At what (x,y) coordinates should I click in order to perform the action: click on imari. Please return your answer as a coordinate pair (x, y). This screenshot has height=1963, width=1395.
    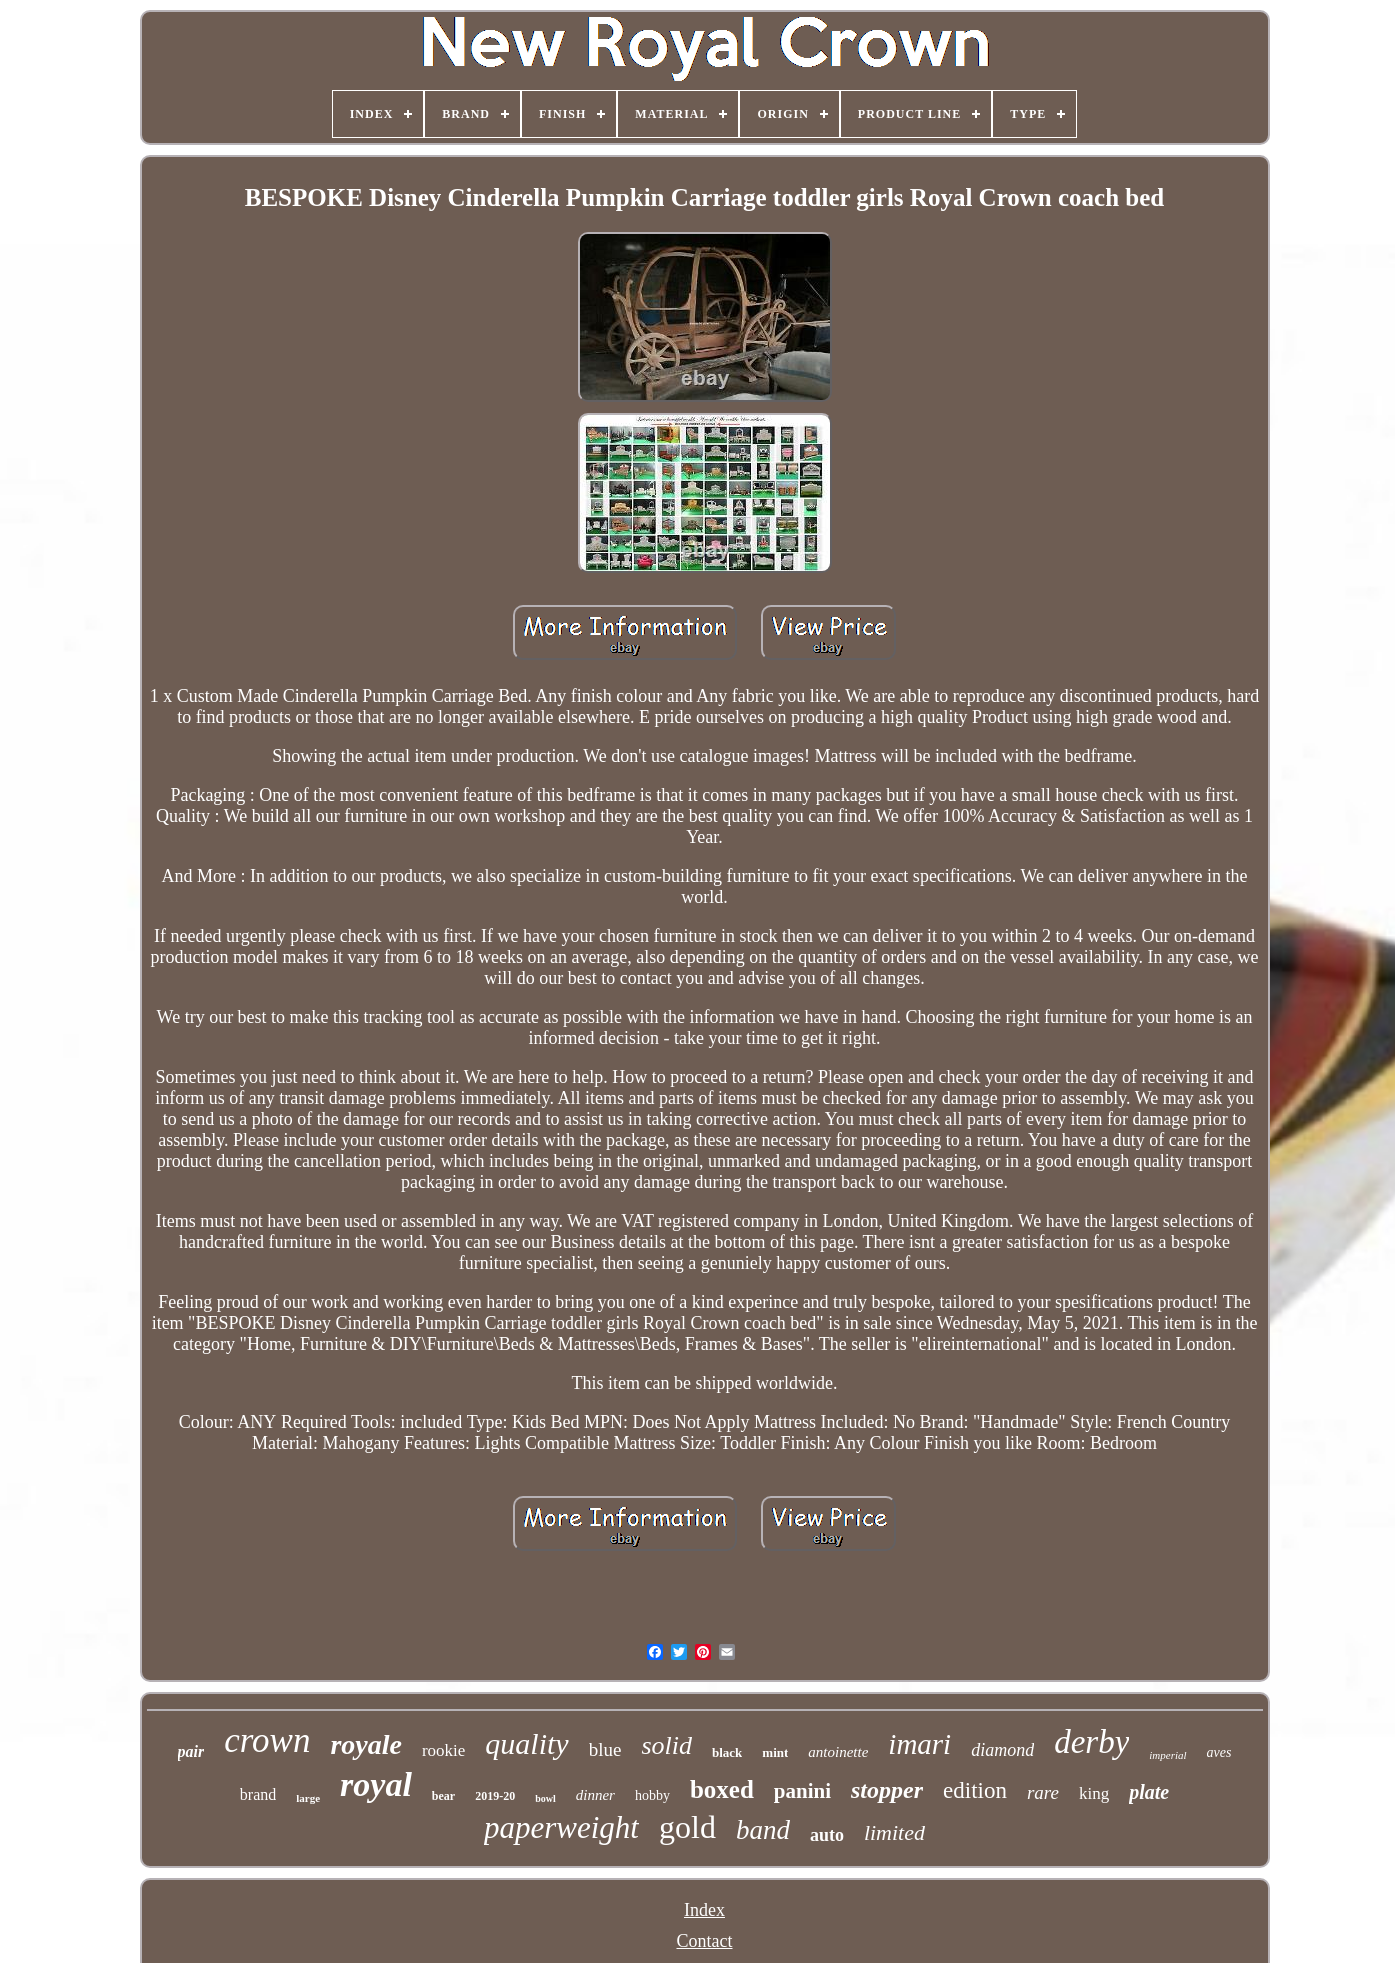
    Looking at the image, I should click on (919, 1744).